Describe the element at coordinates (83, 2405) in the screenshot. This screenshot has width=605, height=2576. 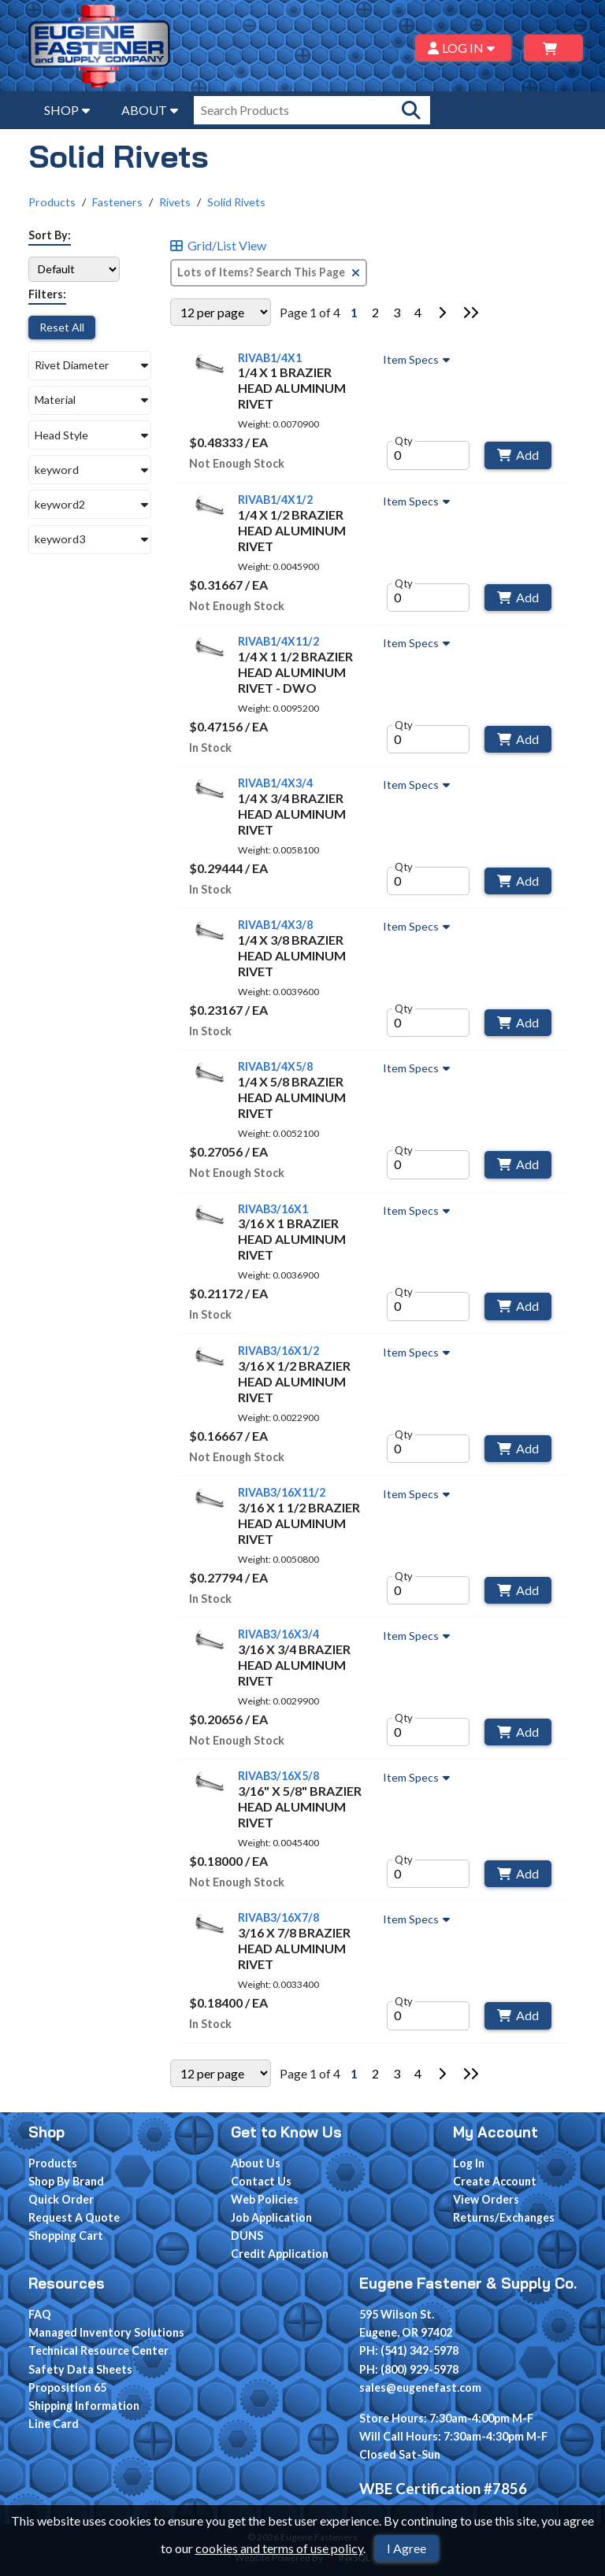
I see `Shipping Information` at that location.